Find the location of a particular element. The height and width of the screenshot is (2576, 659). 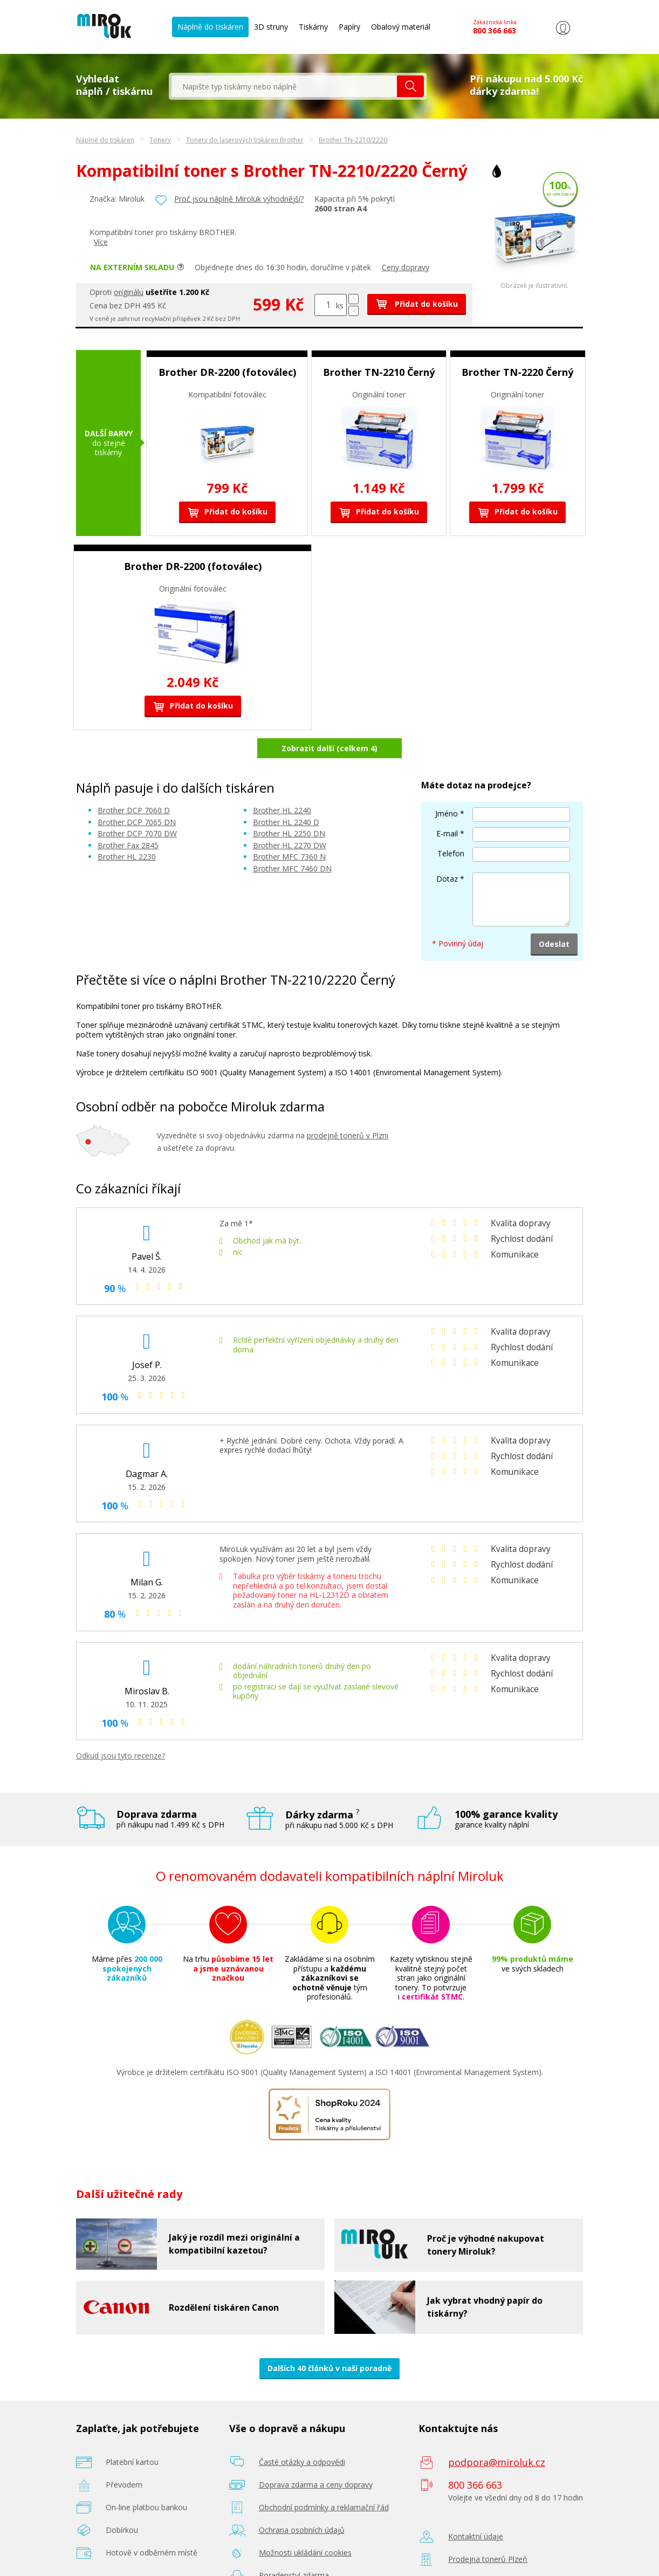

Ochrana osobních údajů is located at coordinates (302, 2501).